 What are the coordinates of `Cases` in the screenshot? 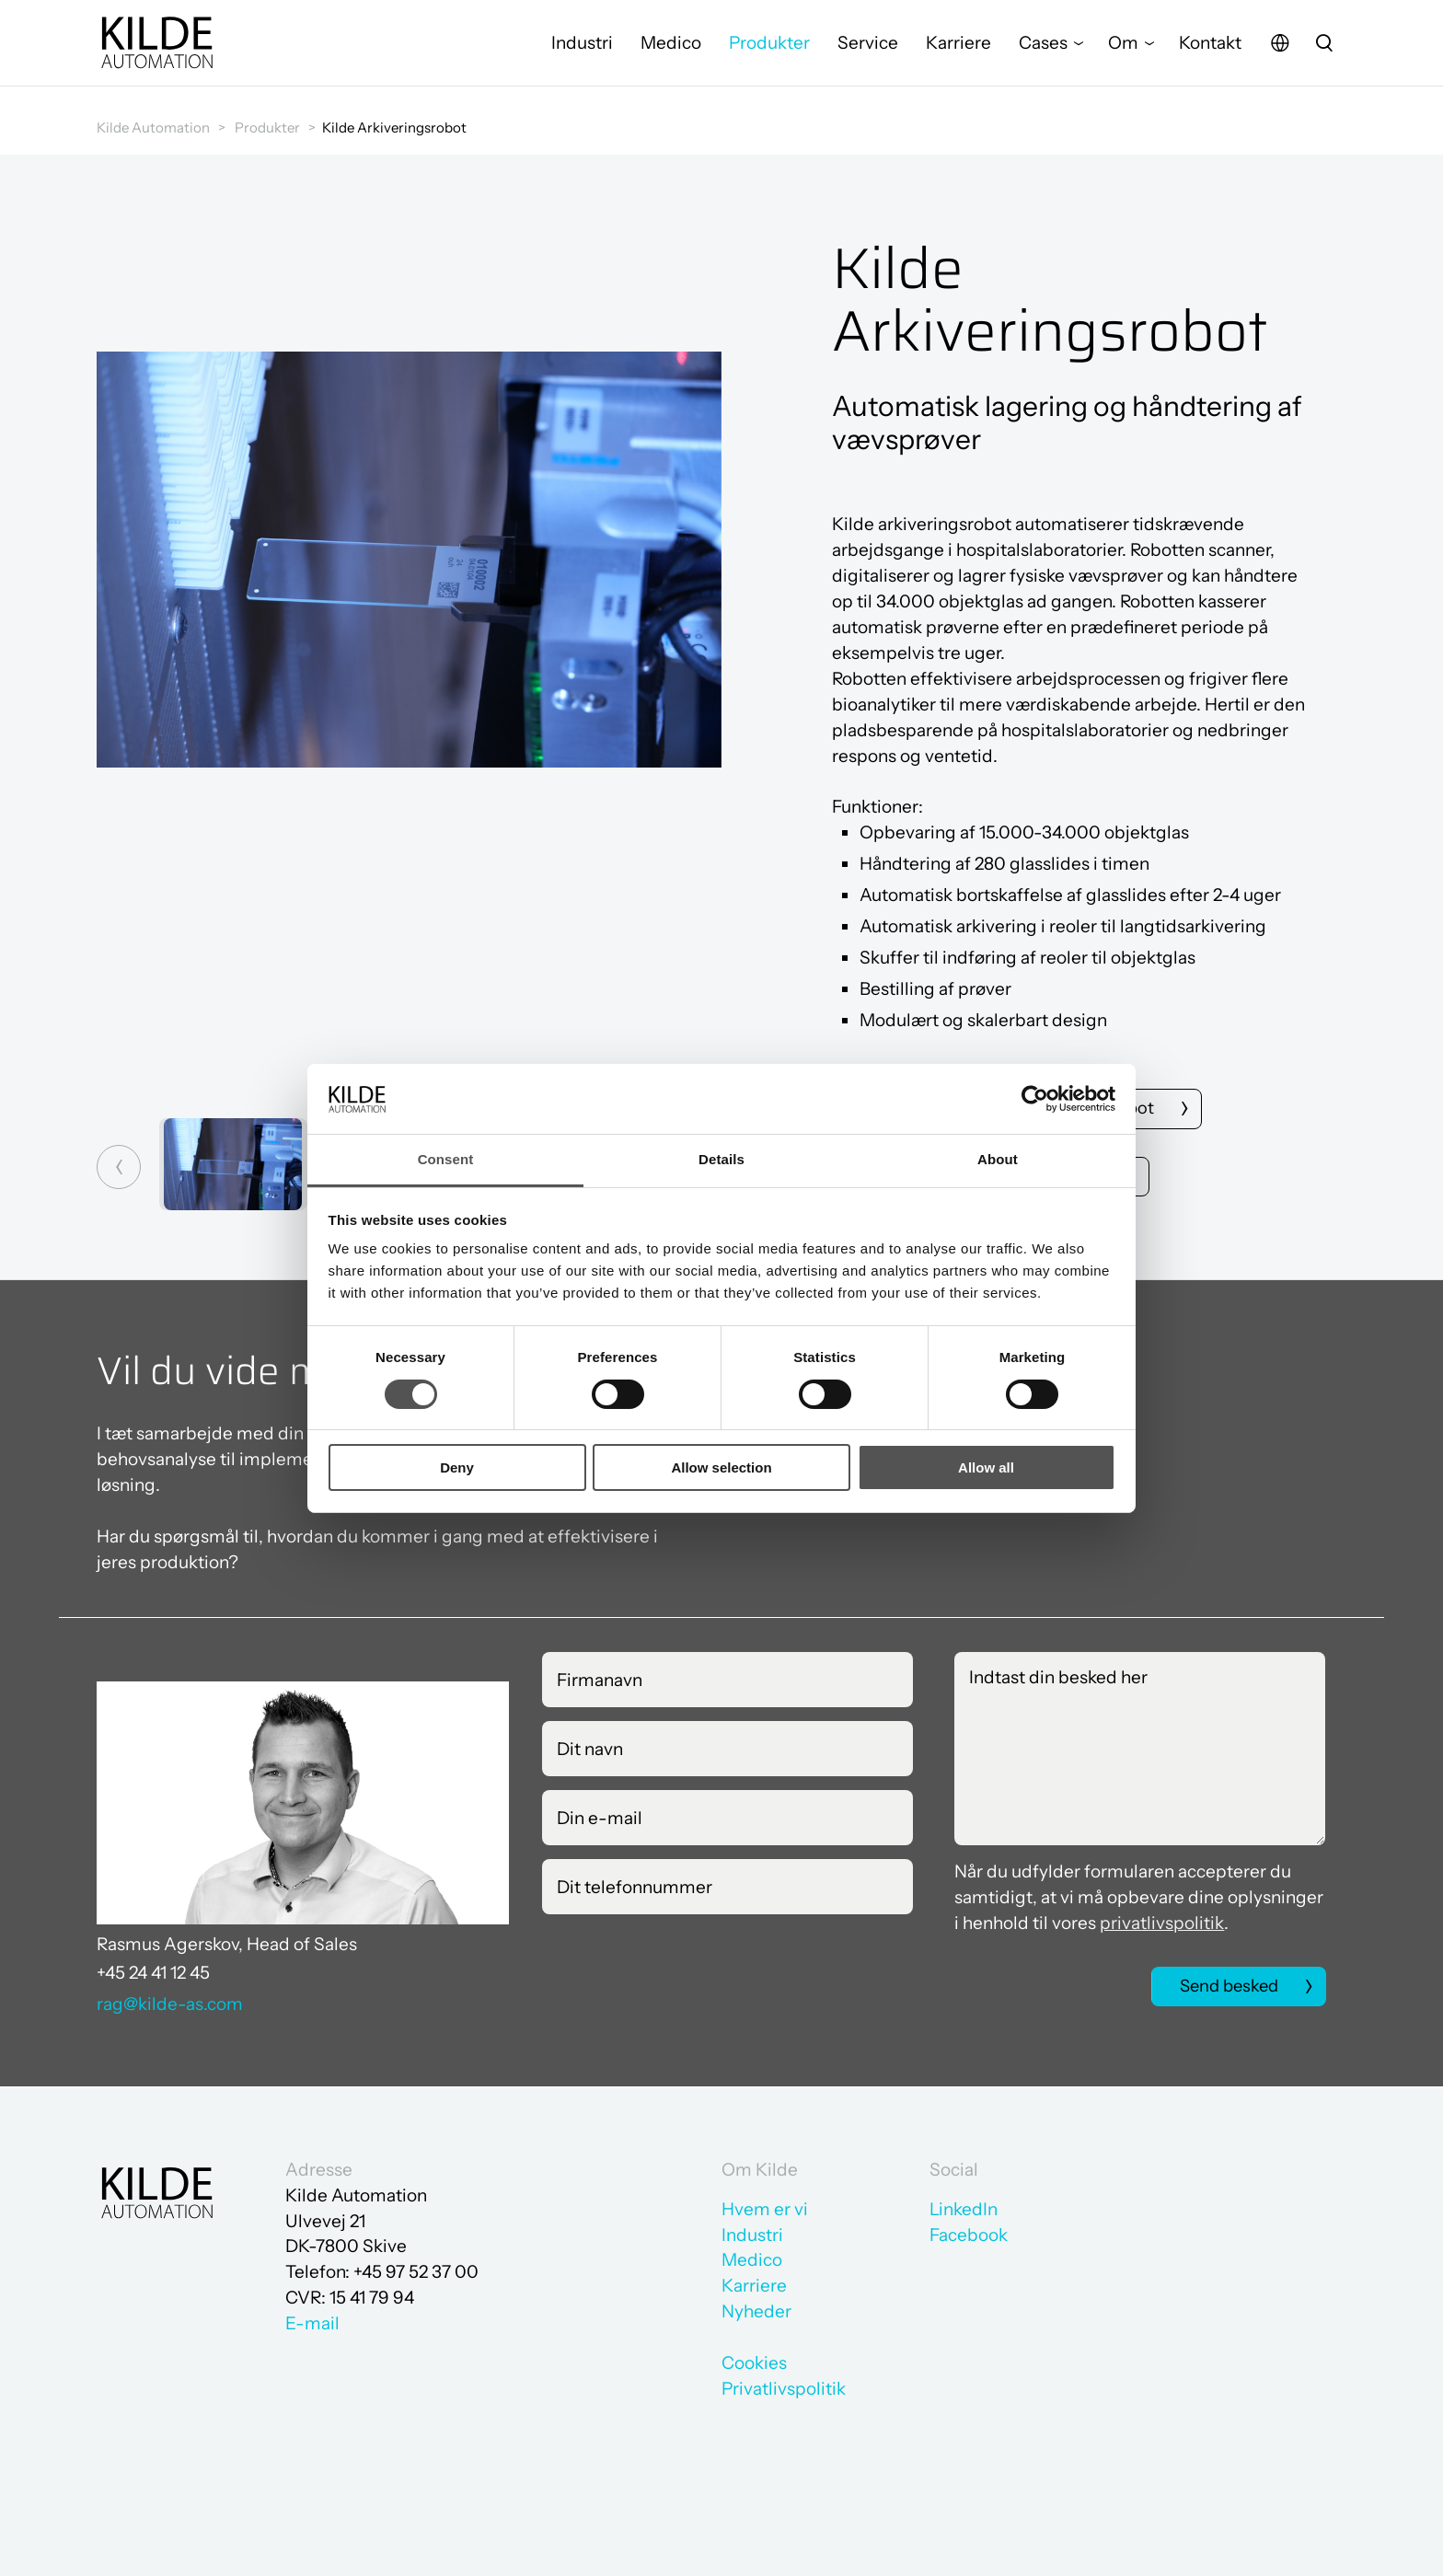 It's located at (1043, 50).